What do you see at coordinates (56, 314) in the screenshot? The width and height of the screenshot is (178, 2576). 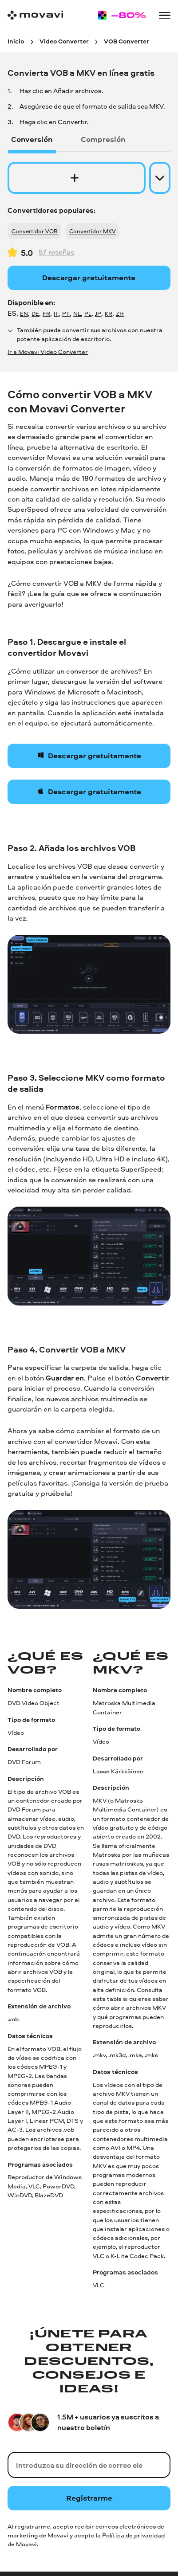 I see `IT` at bounding box center [56, 314].